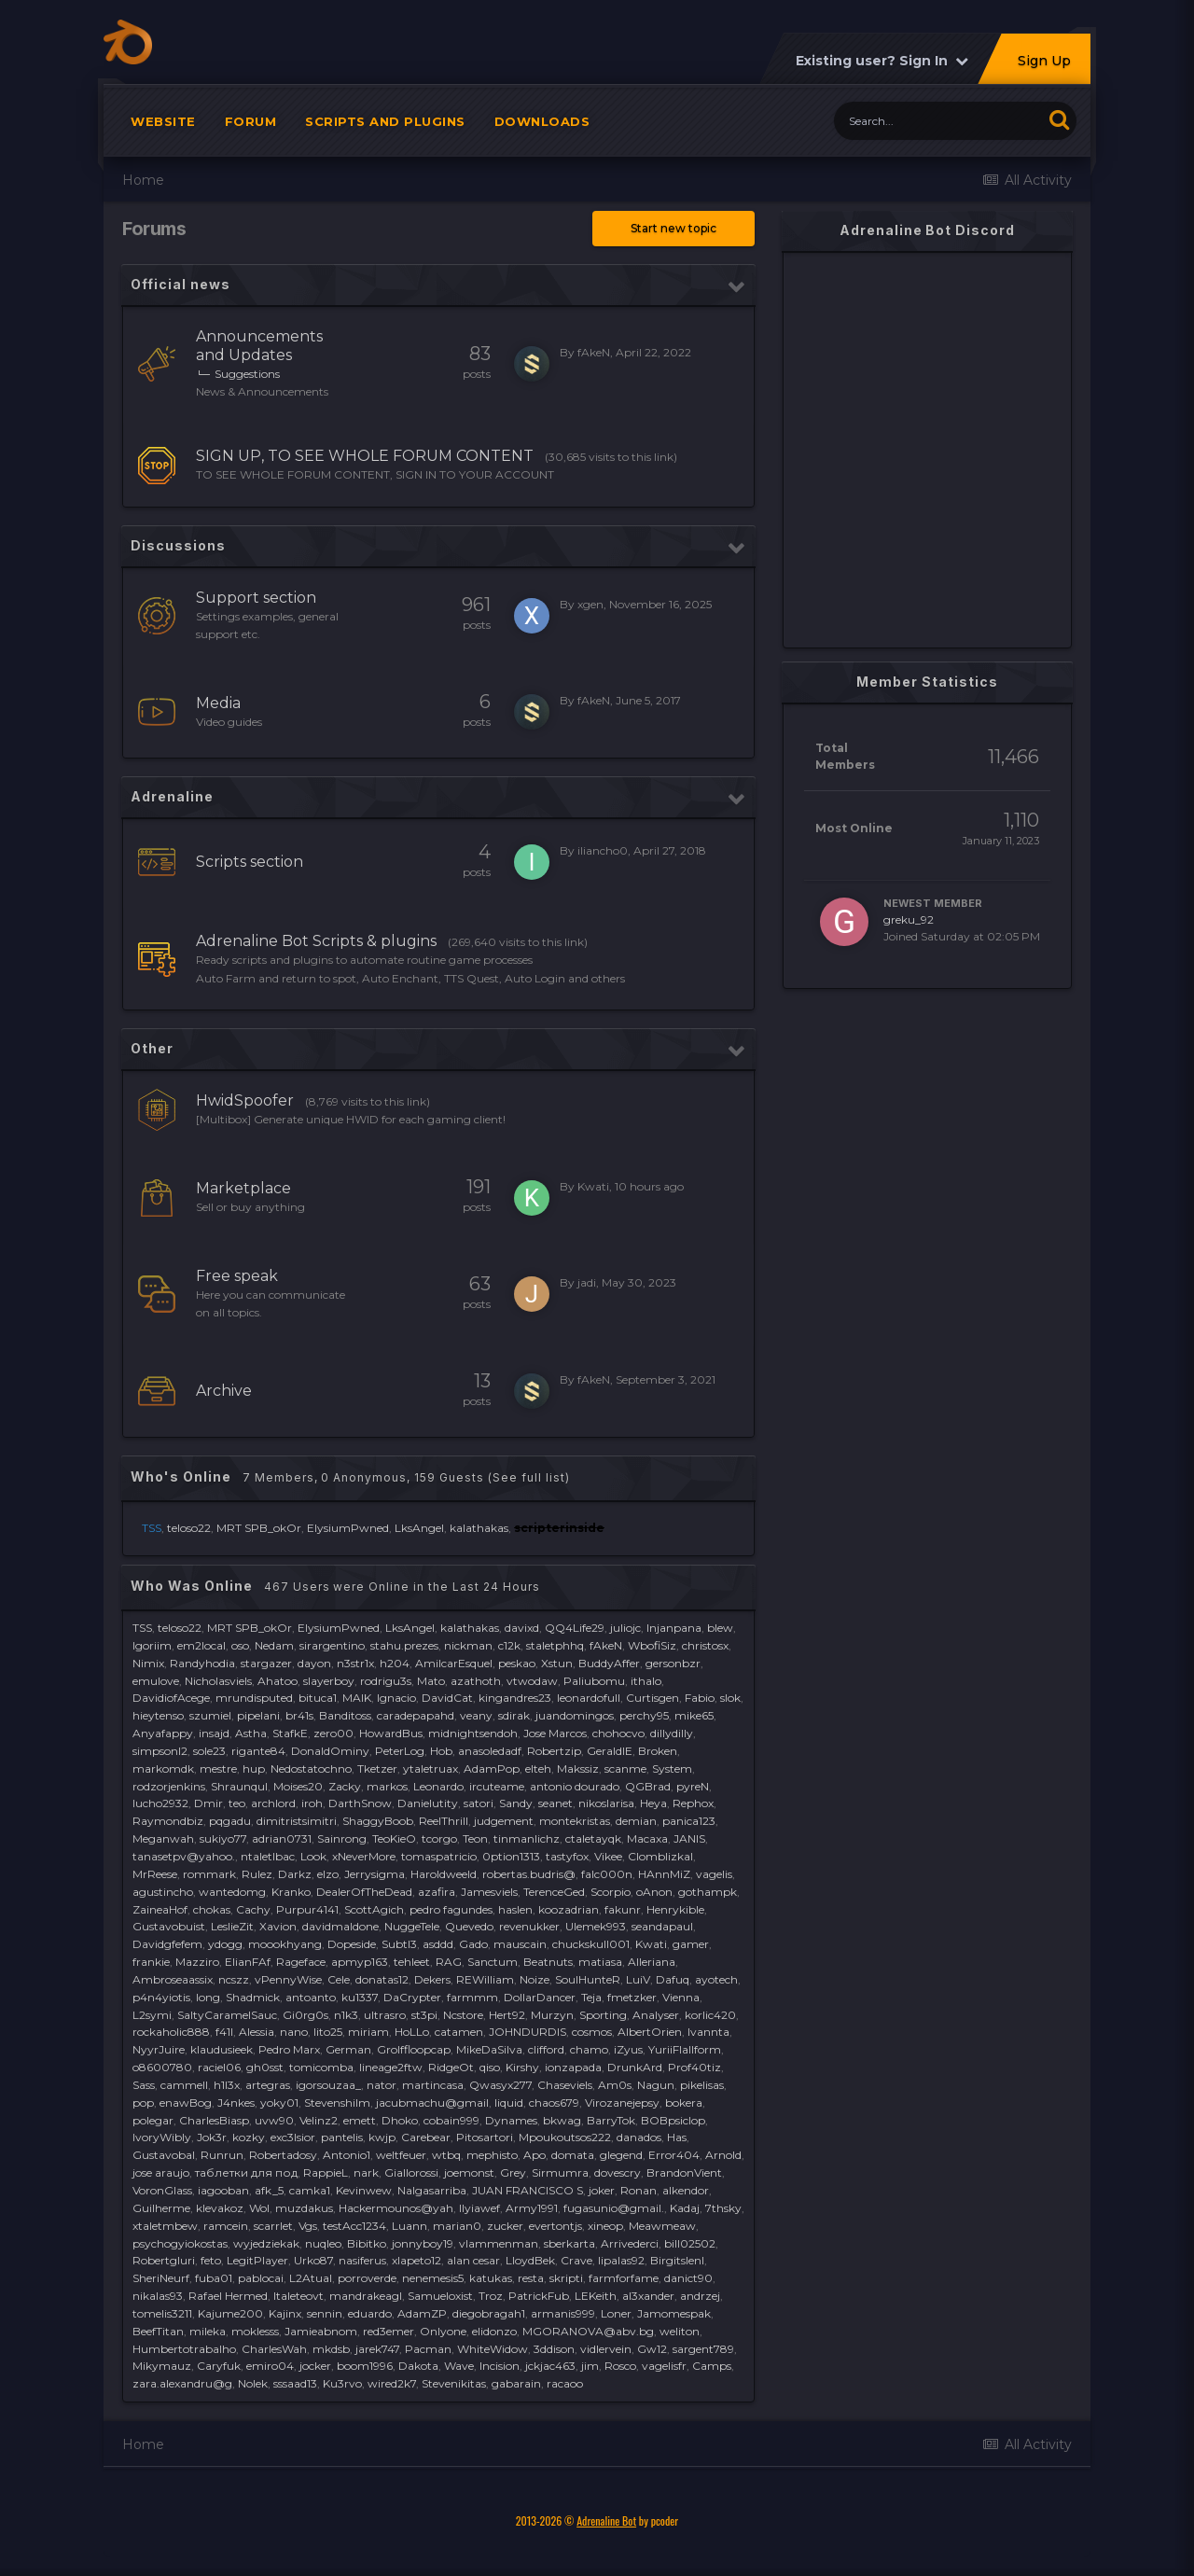 The height and width of the screenshot is (2576, 1194). What do you see at coordinates (694, 1715) in the screenshot?
I see `mike65` at bounding box center [694, 1715].